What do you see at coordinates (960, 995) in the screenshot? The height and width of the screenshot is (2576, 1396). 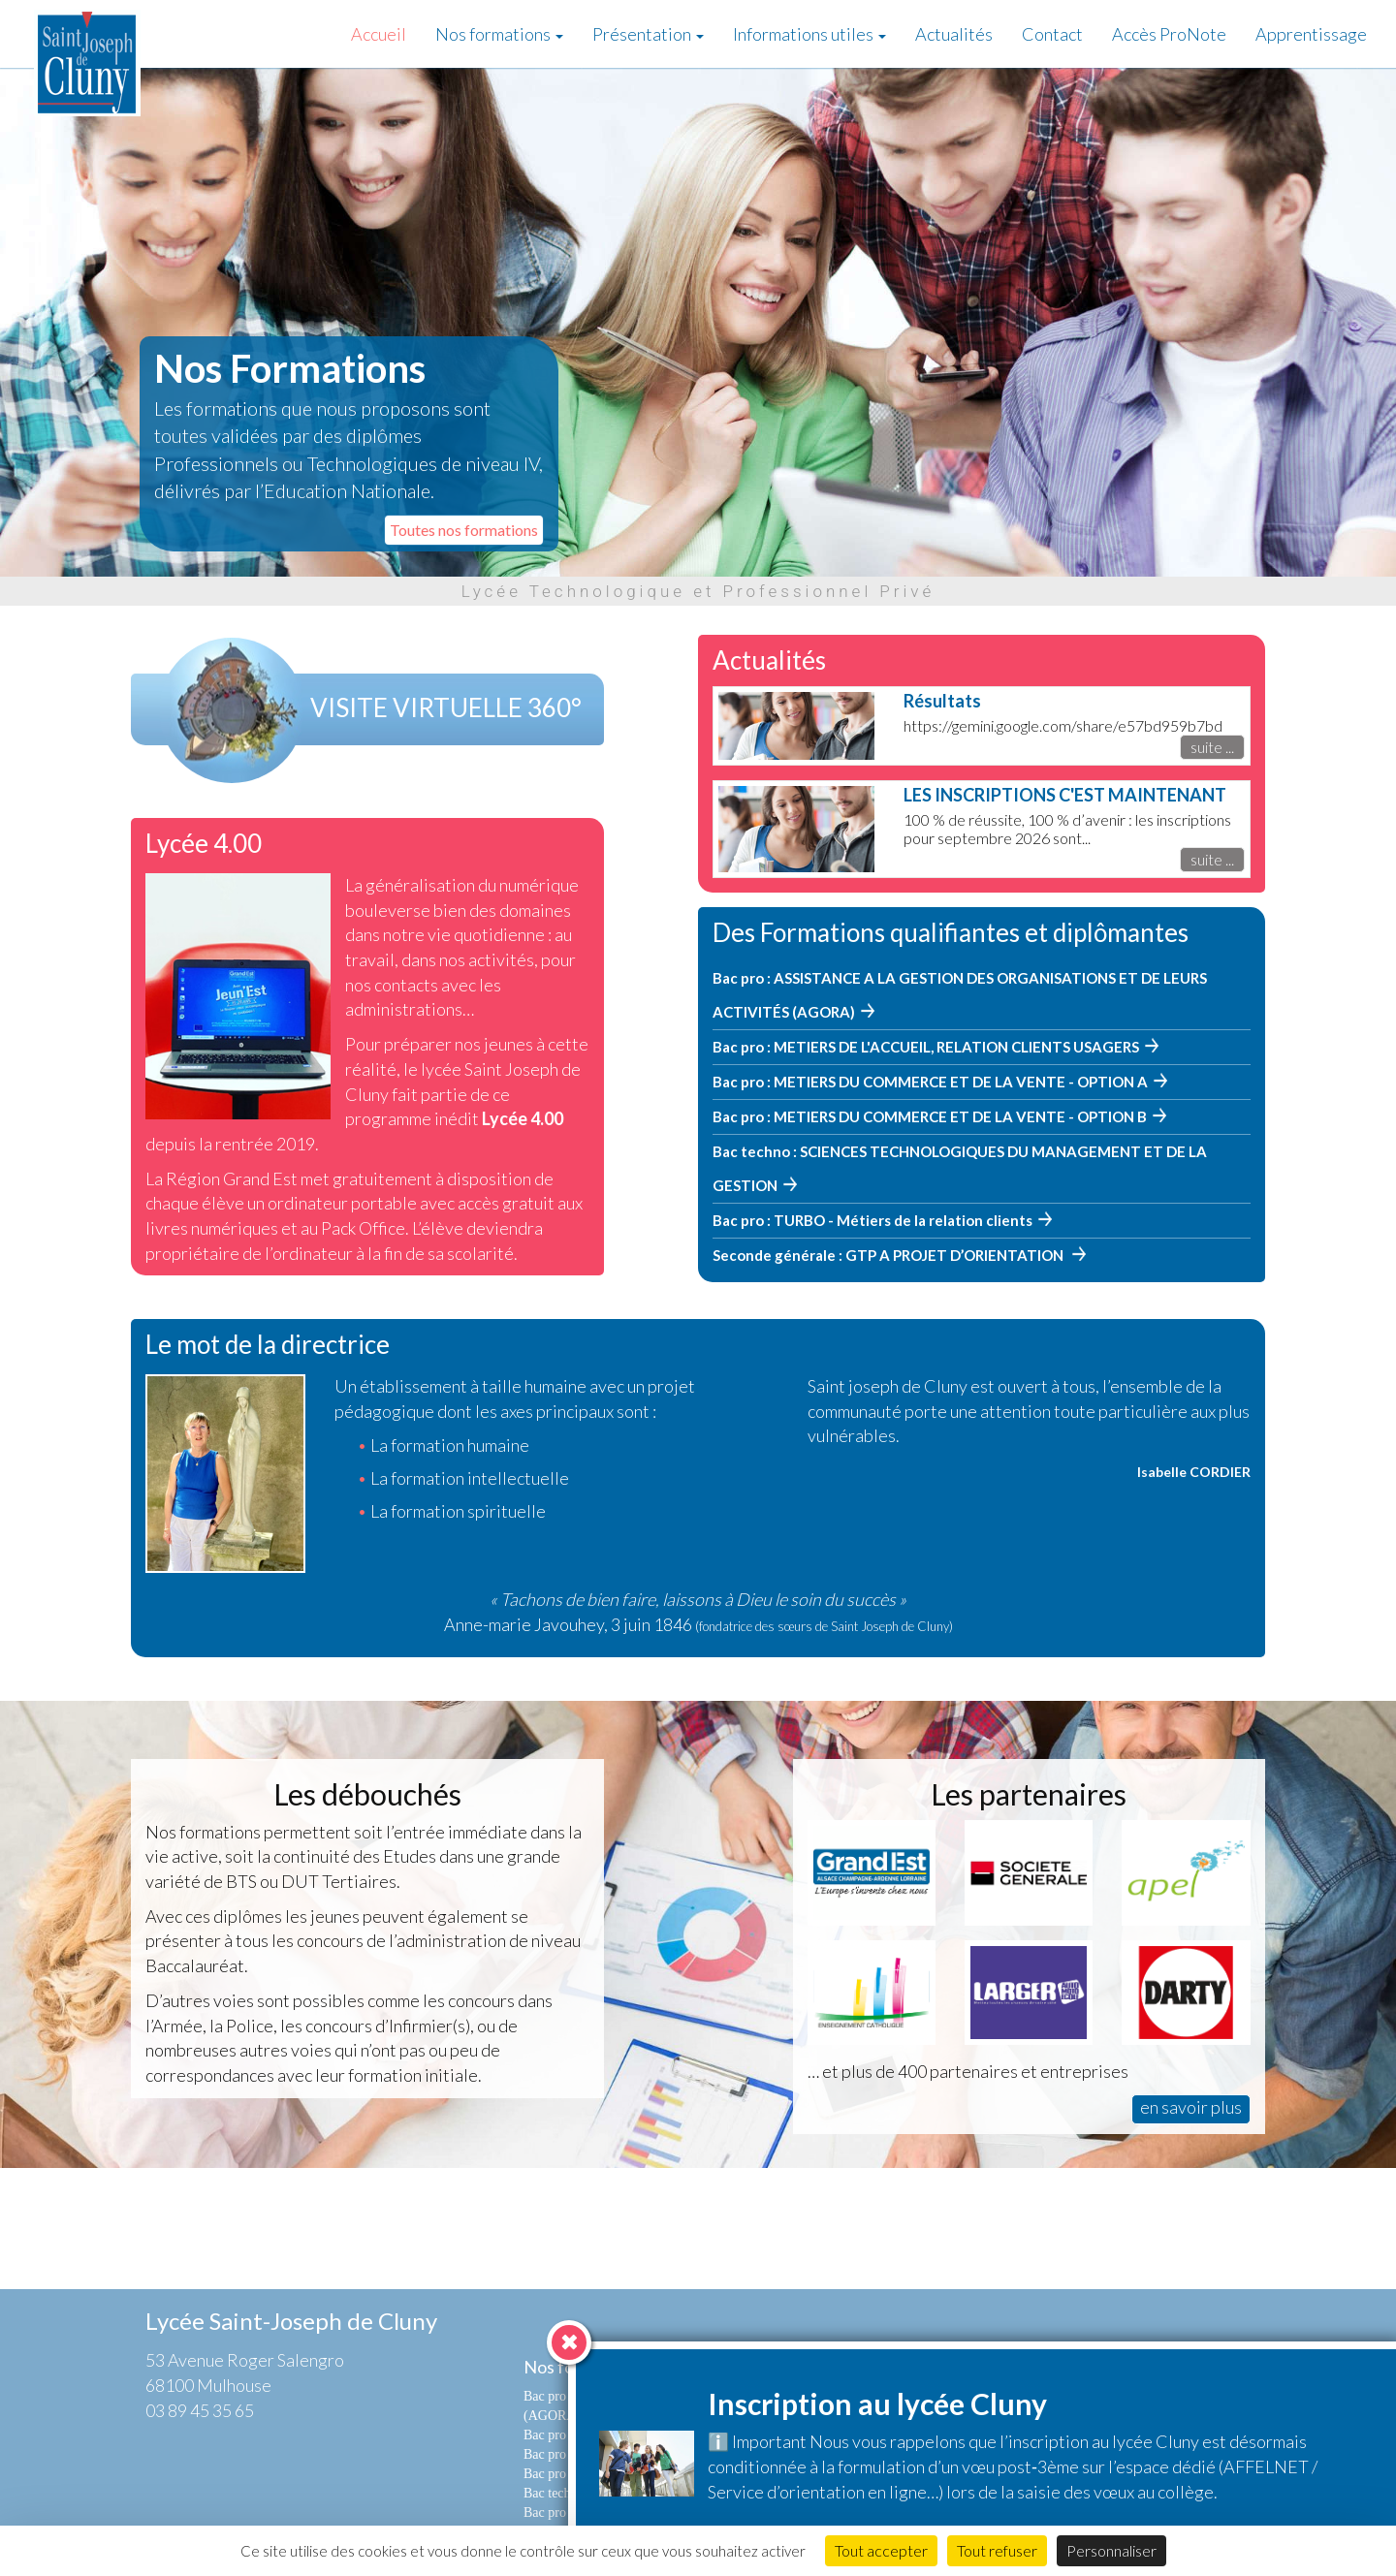 I see `Bac pro : ASSISTANCE A LA GESTION DES ORGANISATIONS ET DE LEURS ACTIVITÉS (AGORA)` at bounding box center [960, 995].